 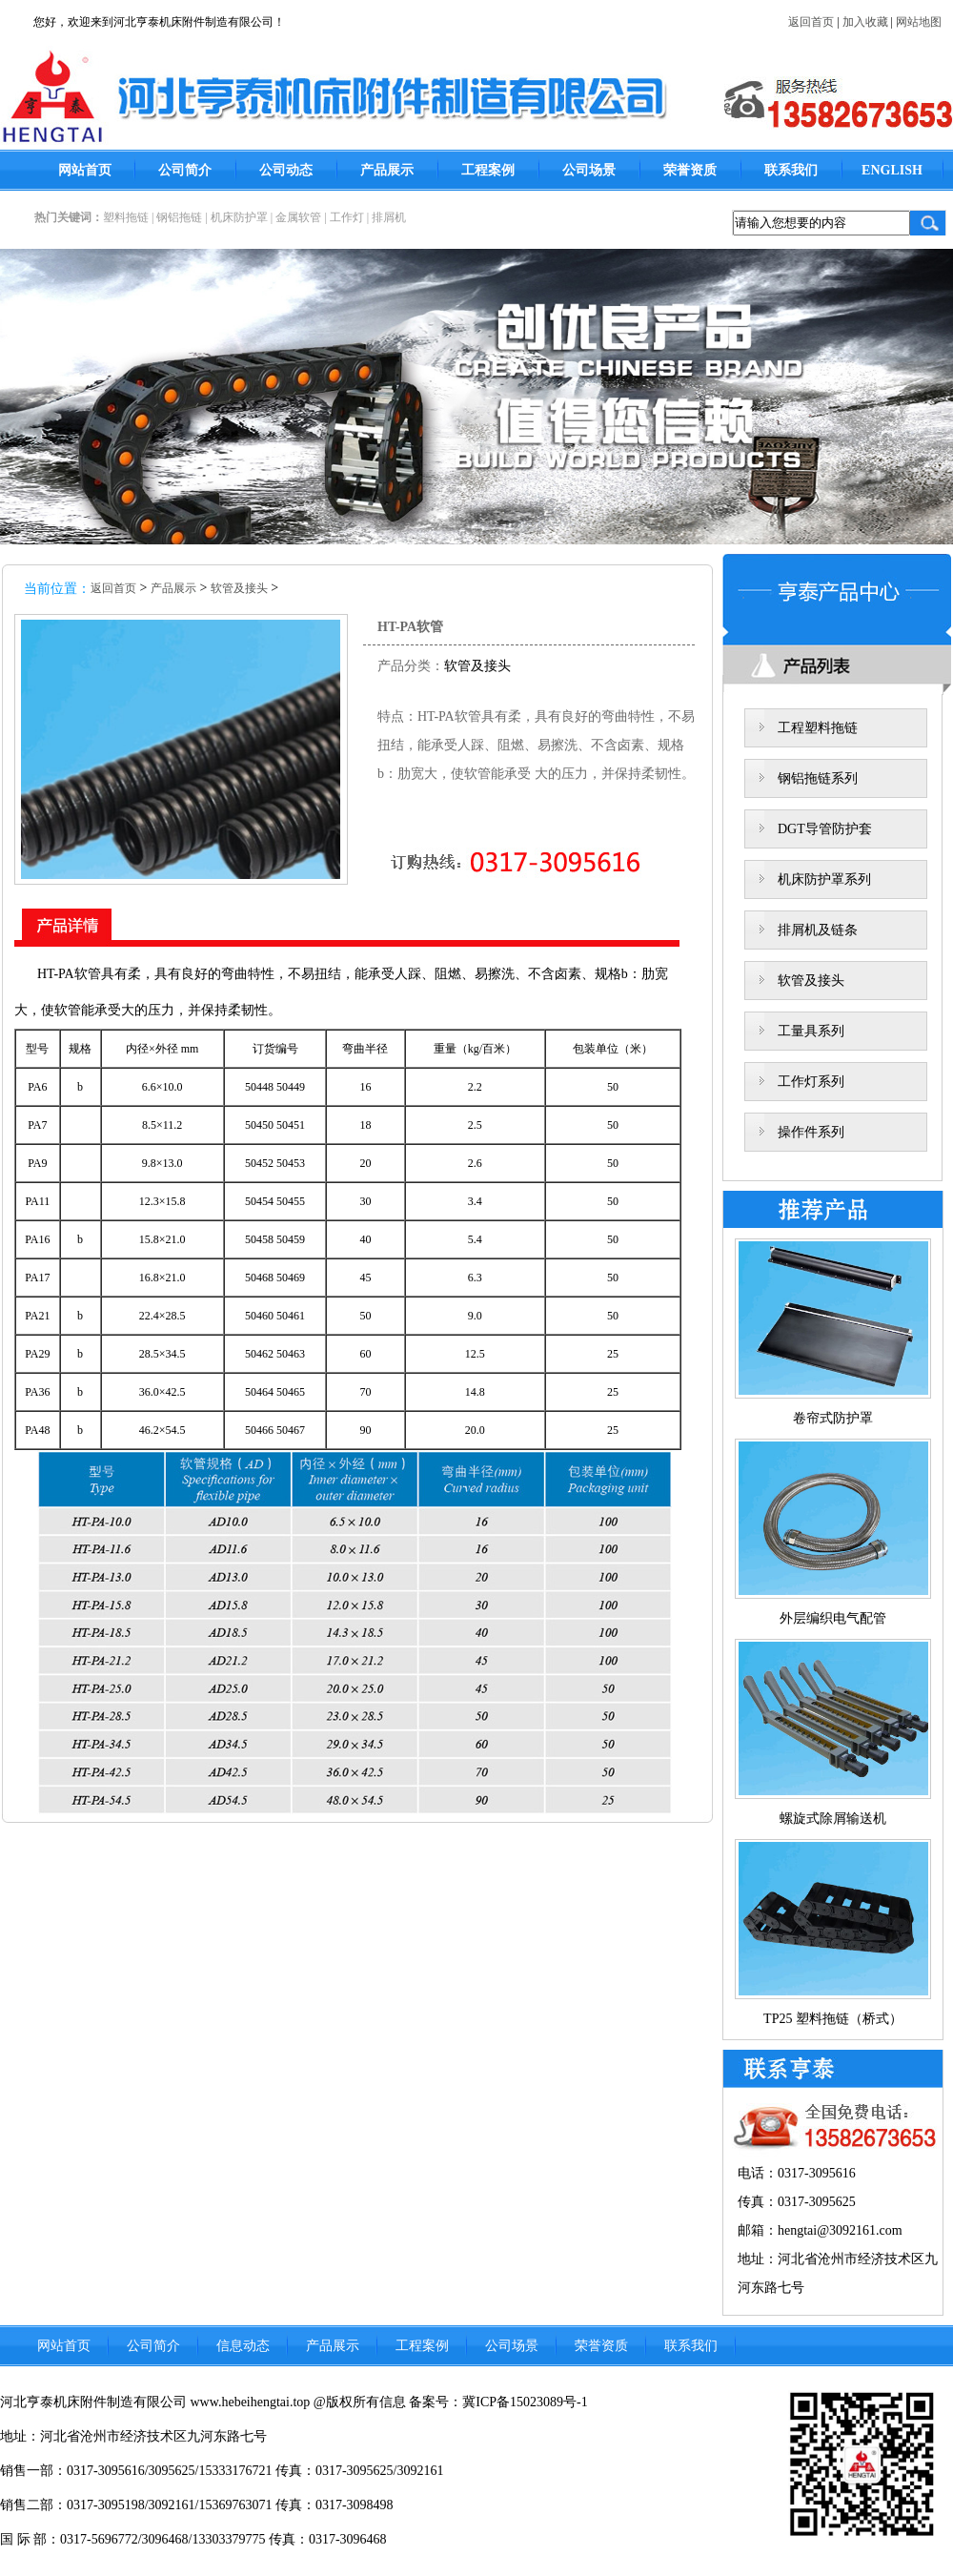 I want to click on 公司简介, so click(x=185, y=170).